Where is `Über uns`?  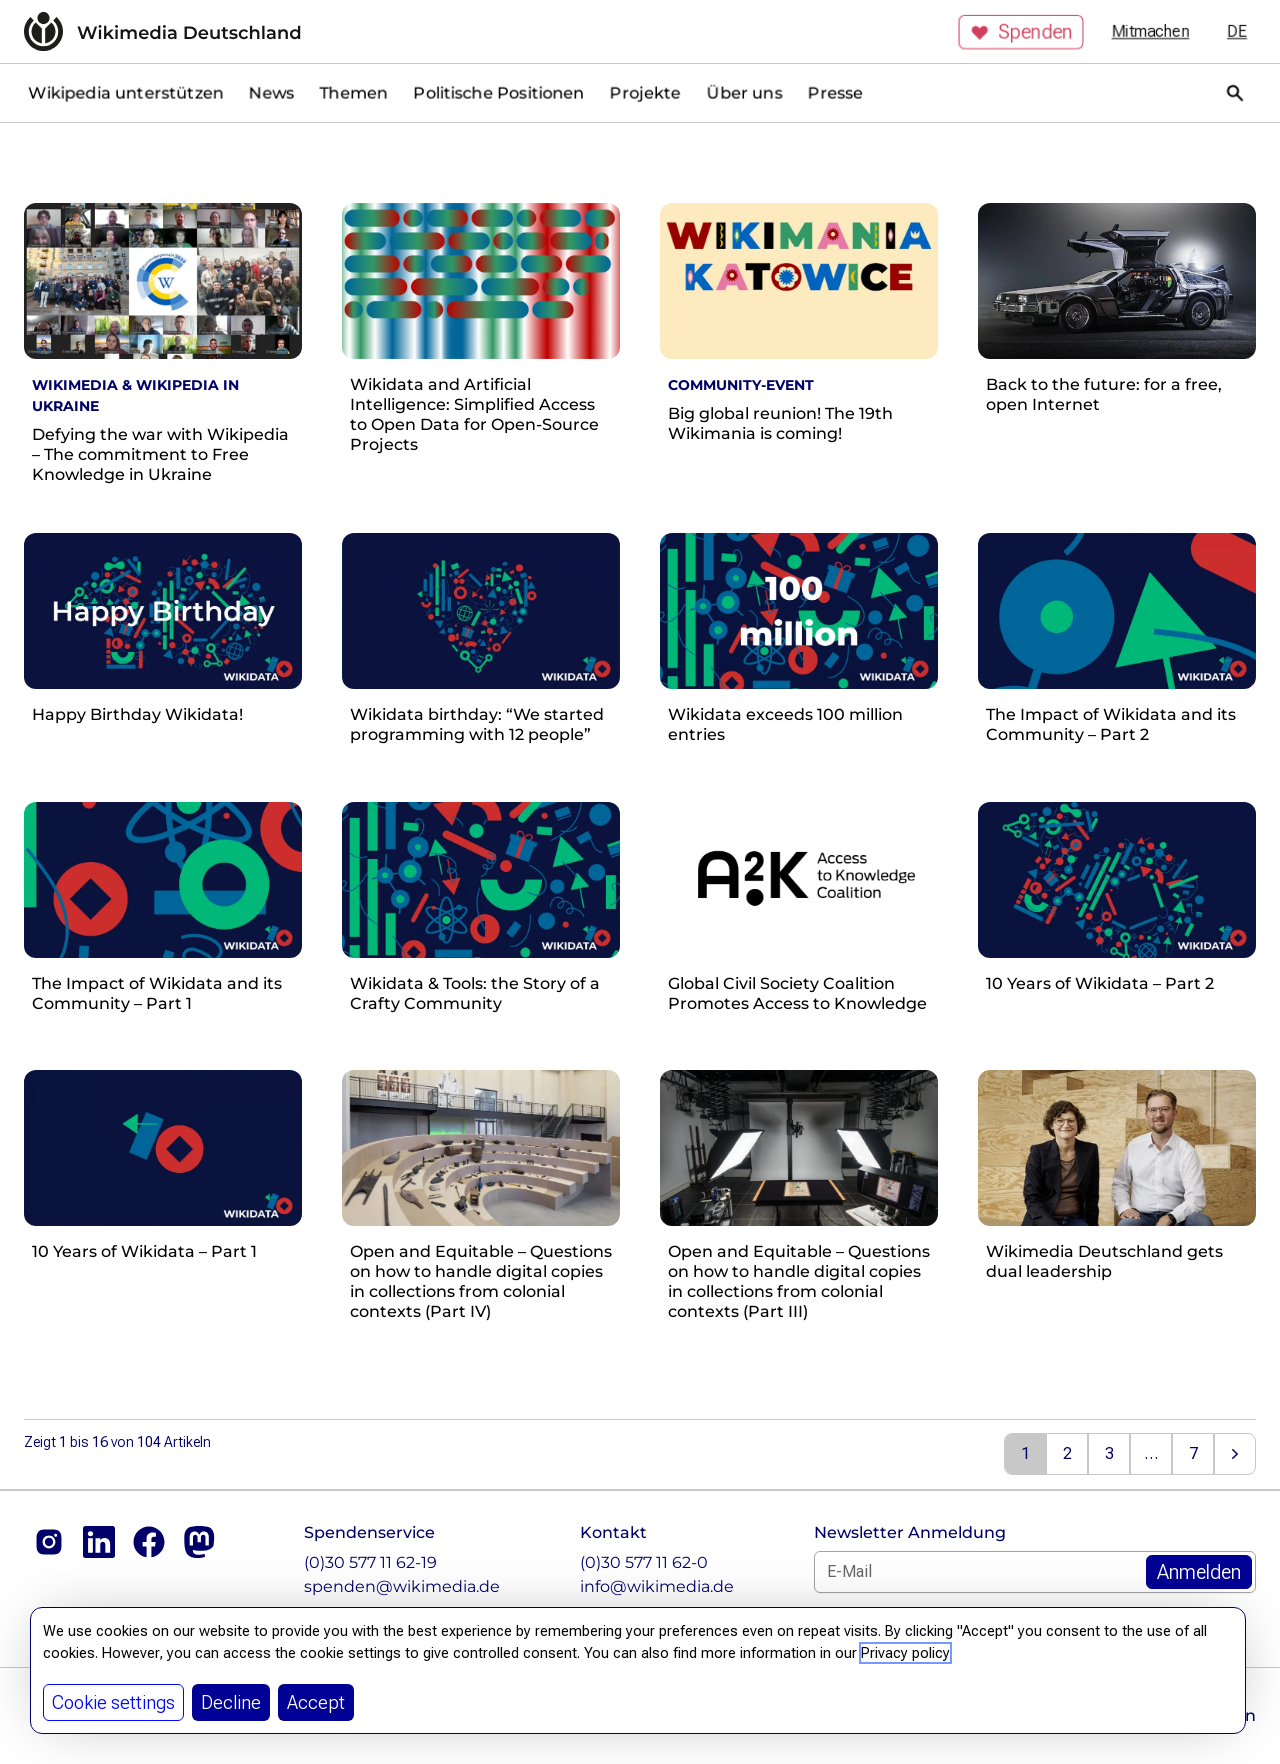 Über uns is located at coordinates (744, 92).